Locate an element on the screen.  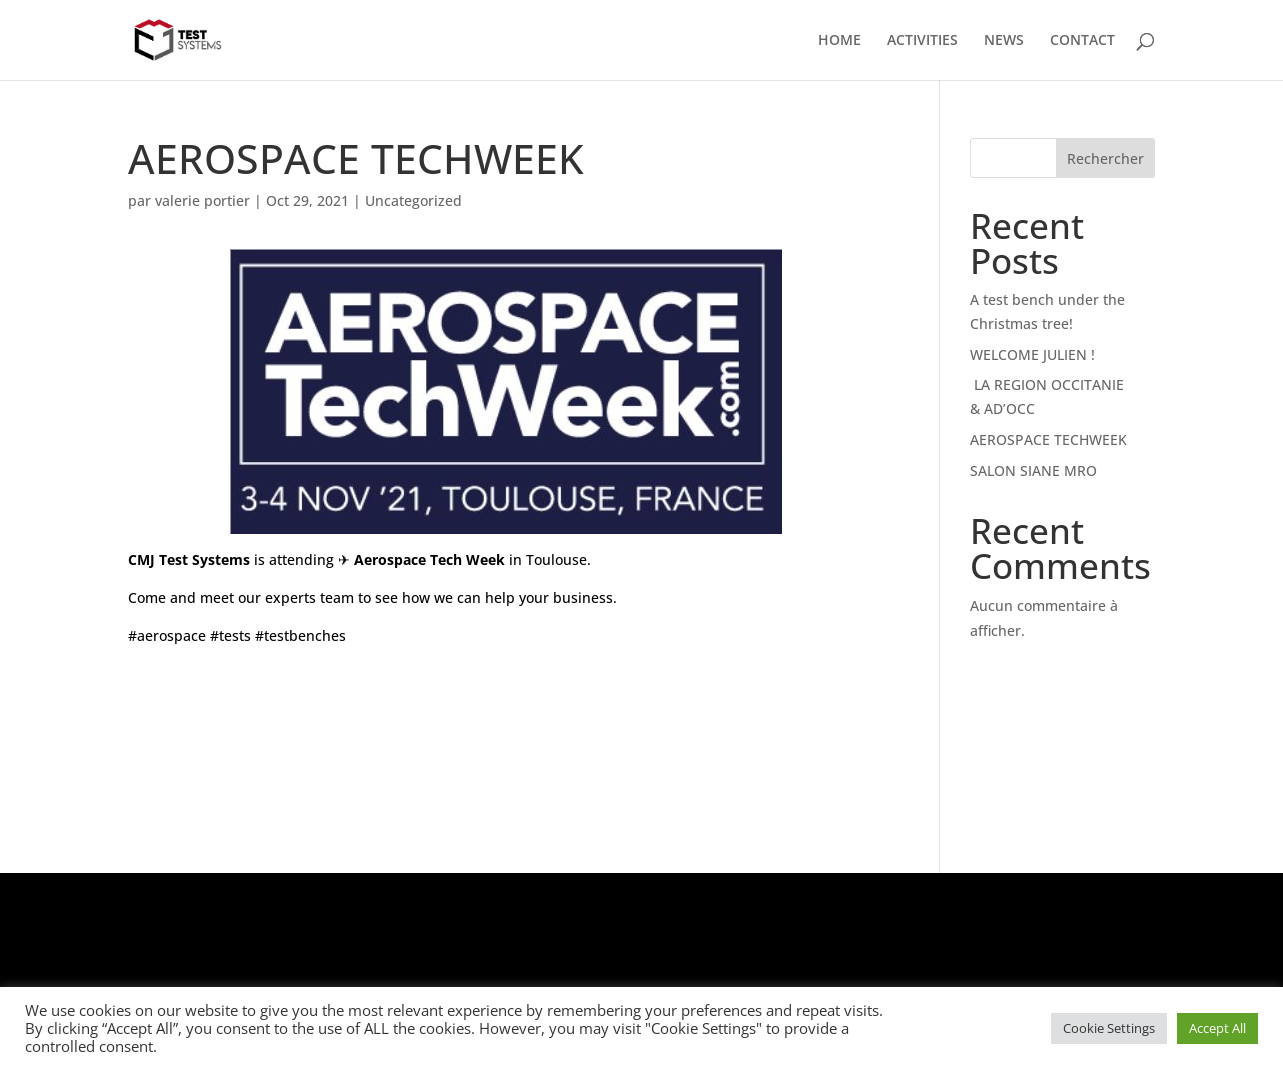
CONTACT is located at coordinates (1082, 41).